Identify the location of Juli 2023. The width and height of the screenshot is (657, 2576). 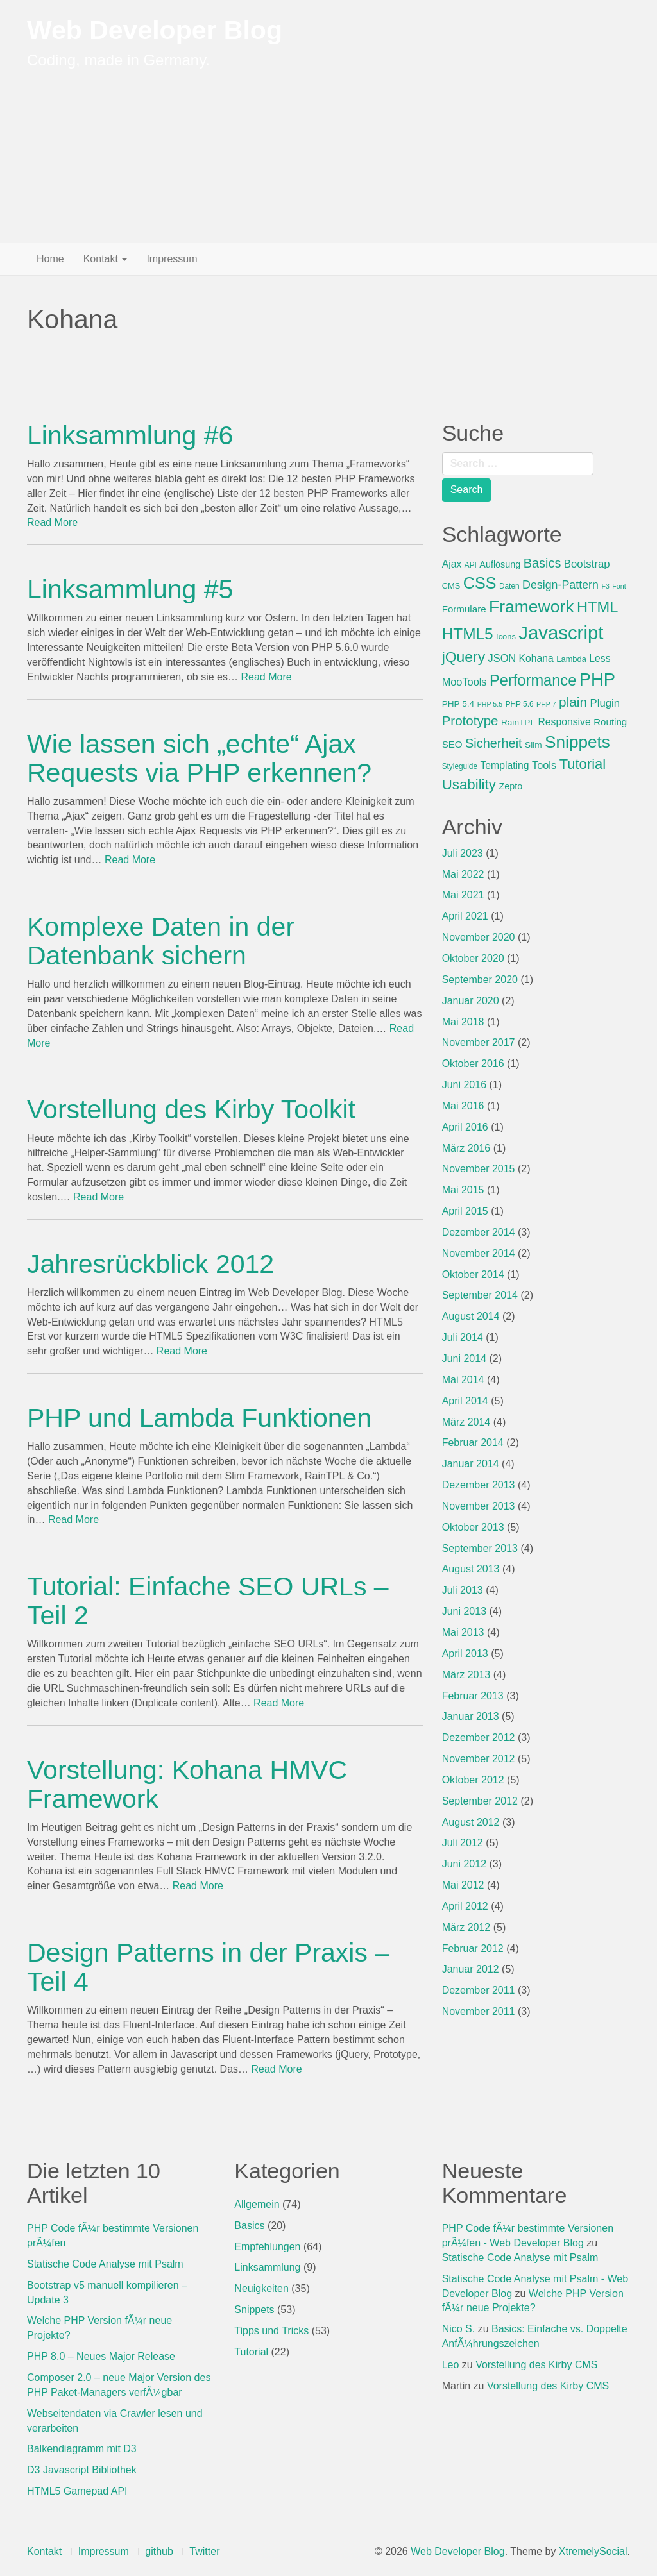
(462, 853).